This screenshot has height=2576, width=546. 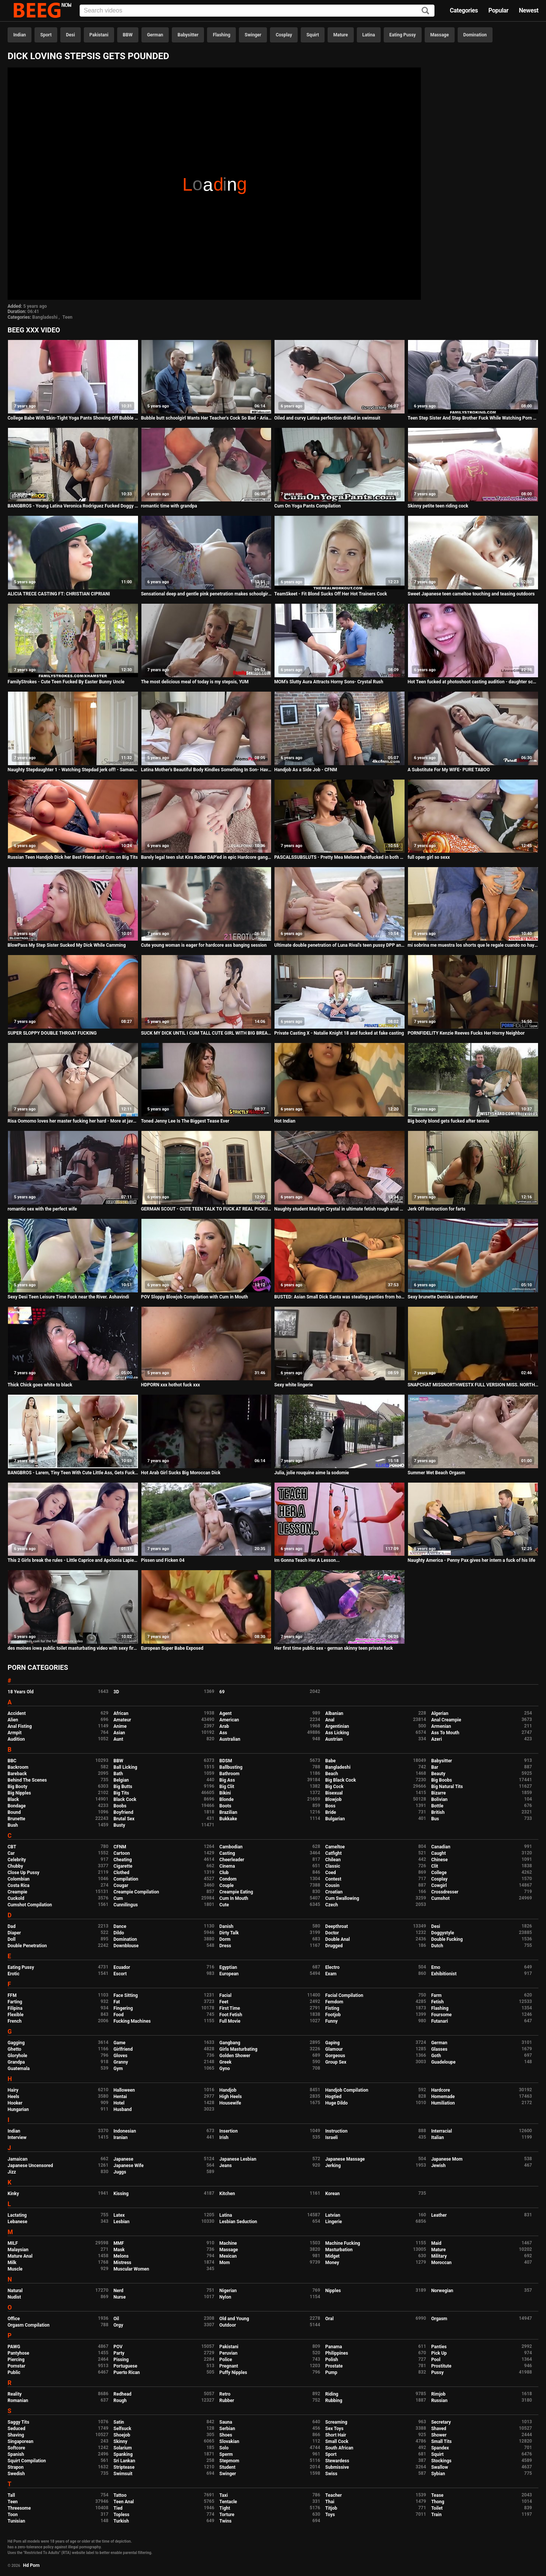 I want to click on Gorgeous, so click(x=335, y=2055).